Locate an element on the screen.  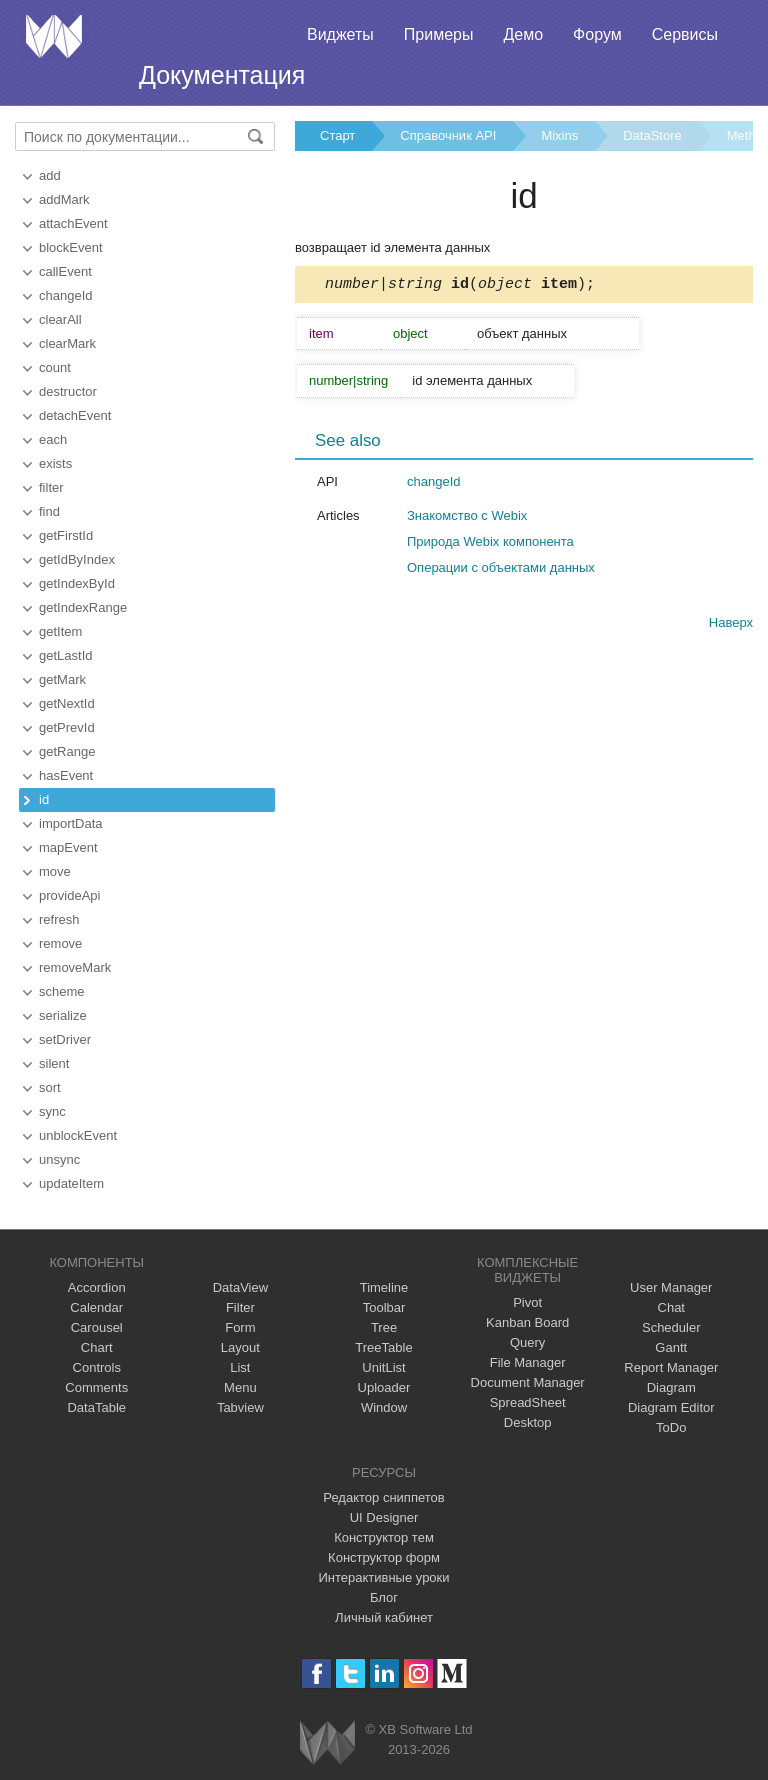
Сервисы is located at coordinates (685, 34).